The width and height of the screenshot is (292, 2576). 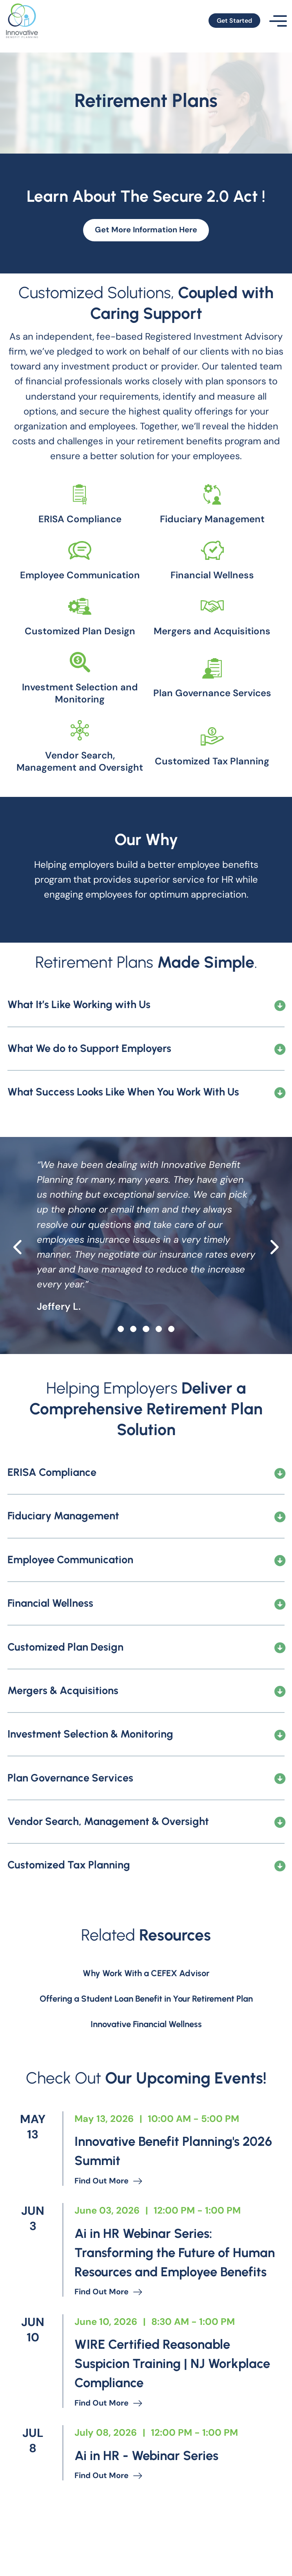 I want to click on [slide 1], so click(x=133, y=1374).